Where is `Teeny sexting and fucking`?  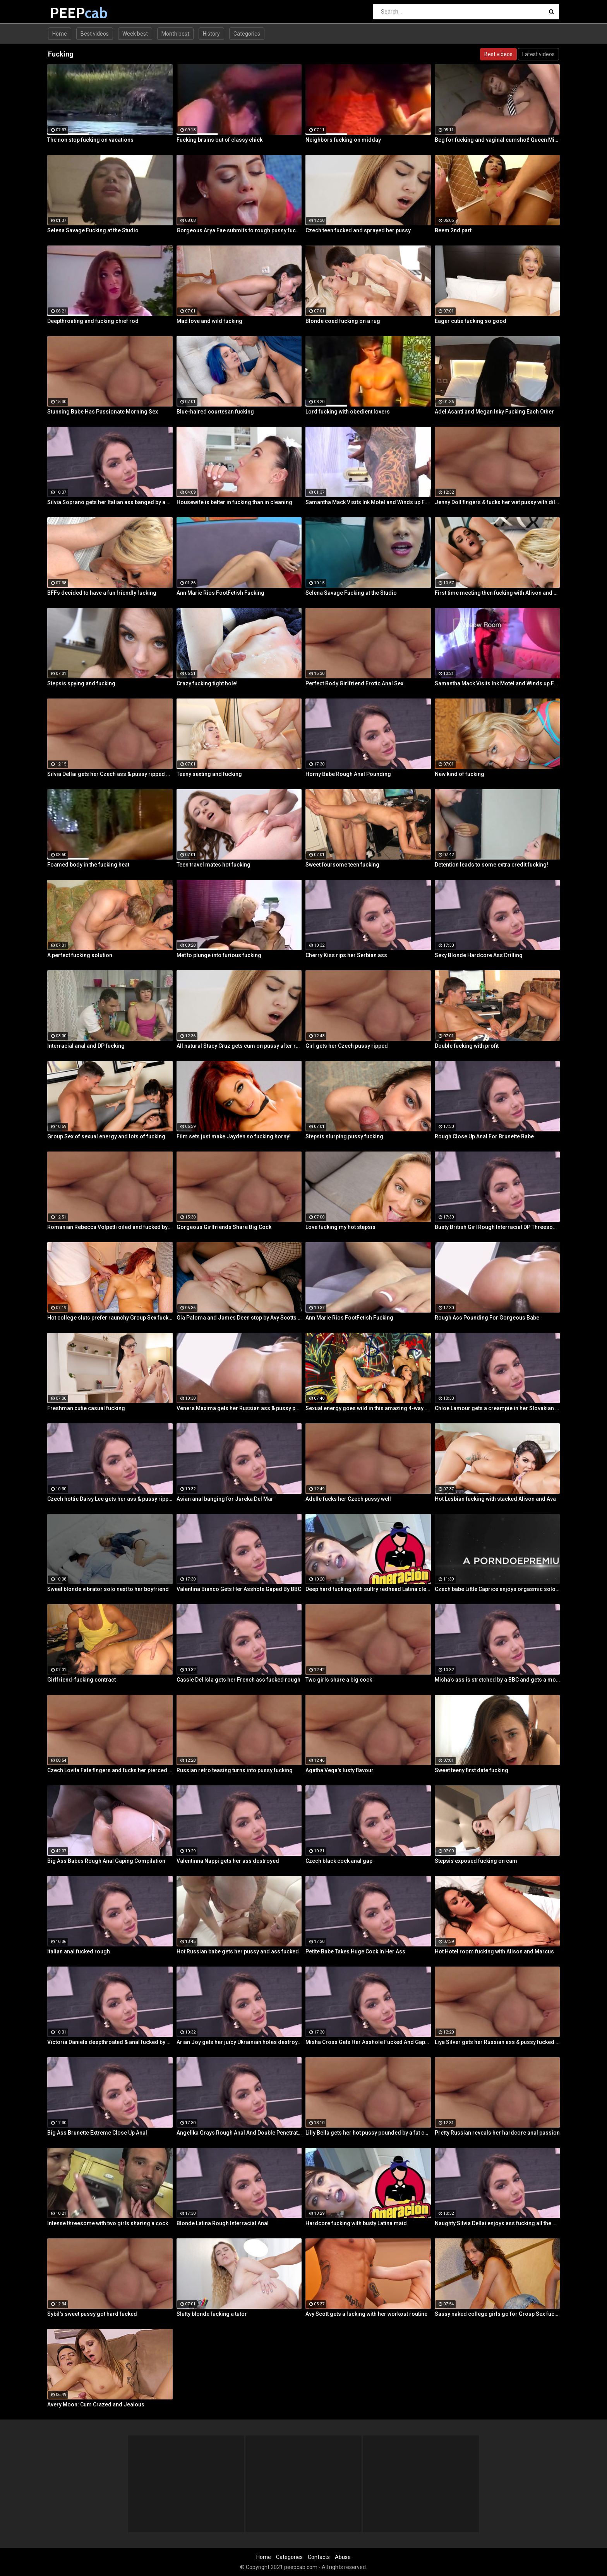
Teeny sexting and fucking is located at coordinates (209, 774).